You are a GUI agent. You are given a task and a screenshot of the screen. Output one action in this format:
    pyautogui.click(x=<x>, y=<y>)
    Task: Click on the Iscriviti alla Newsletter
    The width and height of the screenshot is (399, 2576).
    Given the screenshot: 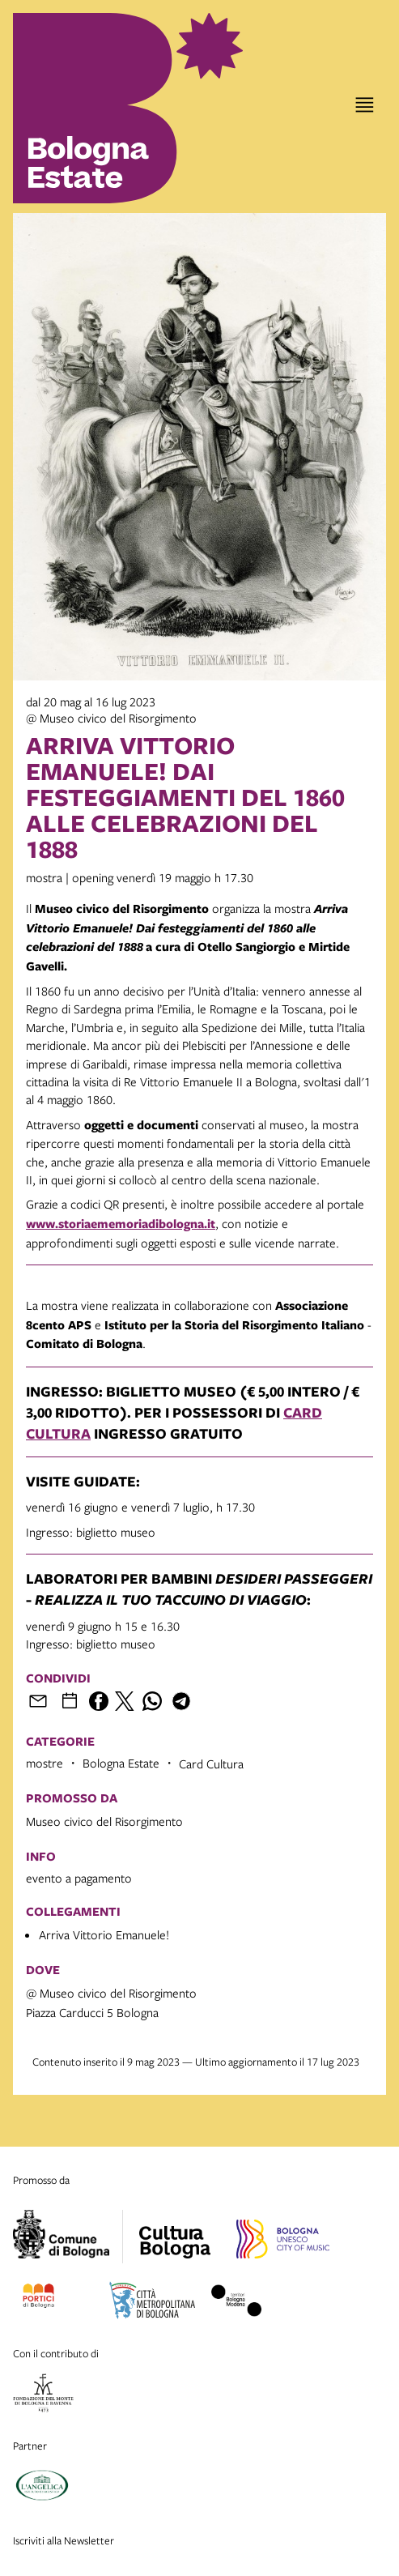 What is the action you would take?
    pyautogui.click(x=63, y=2540)
    